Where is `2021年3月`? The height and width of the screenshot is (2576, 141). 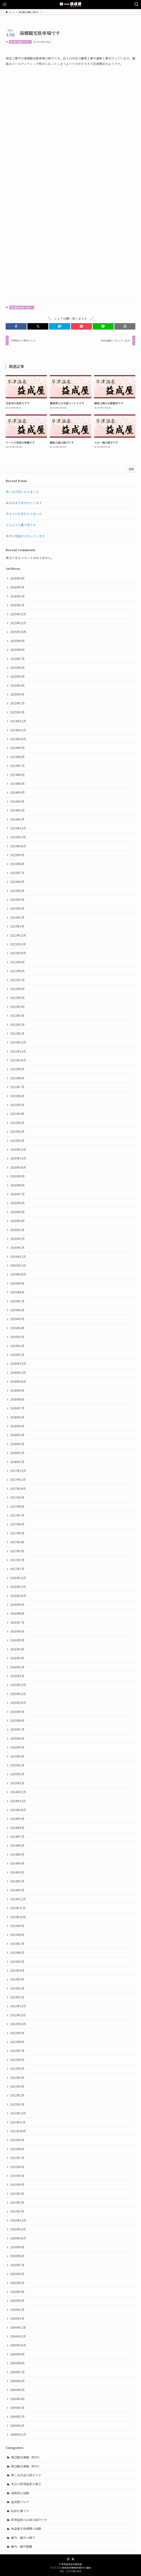 2021年3月 is located at coordinates (17, 1123).